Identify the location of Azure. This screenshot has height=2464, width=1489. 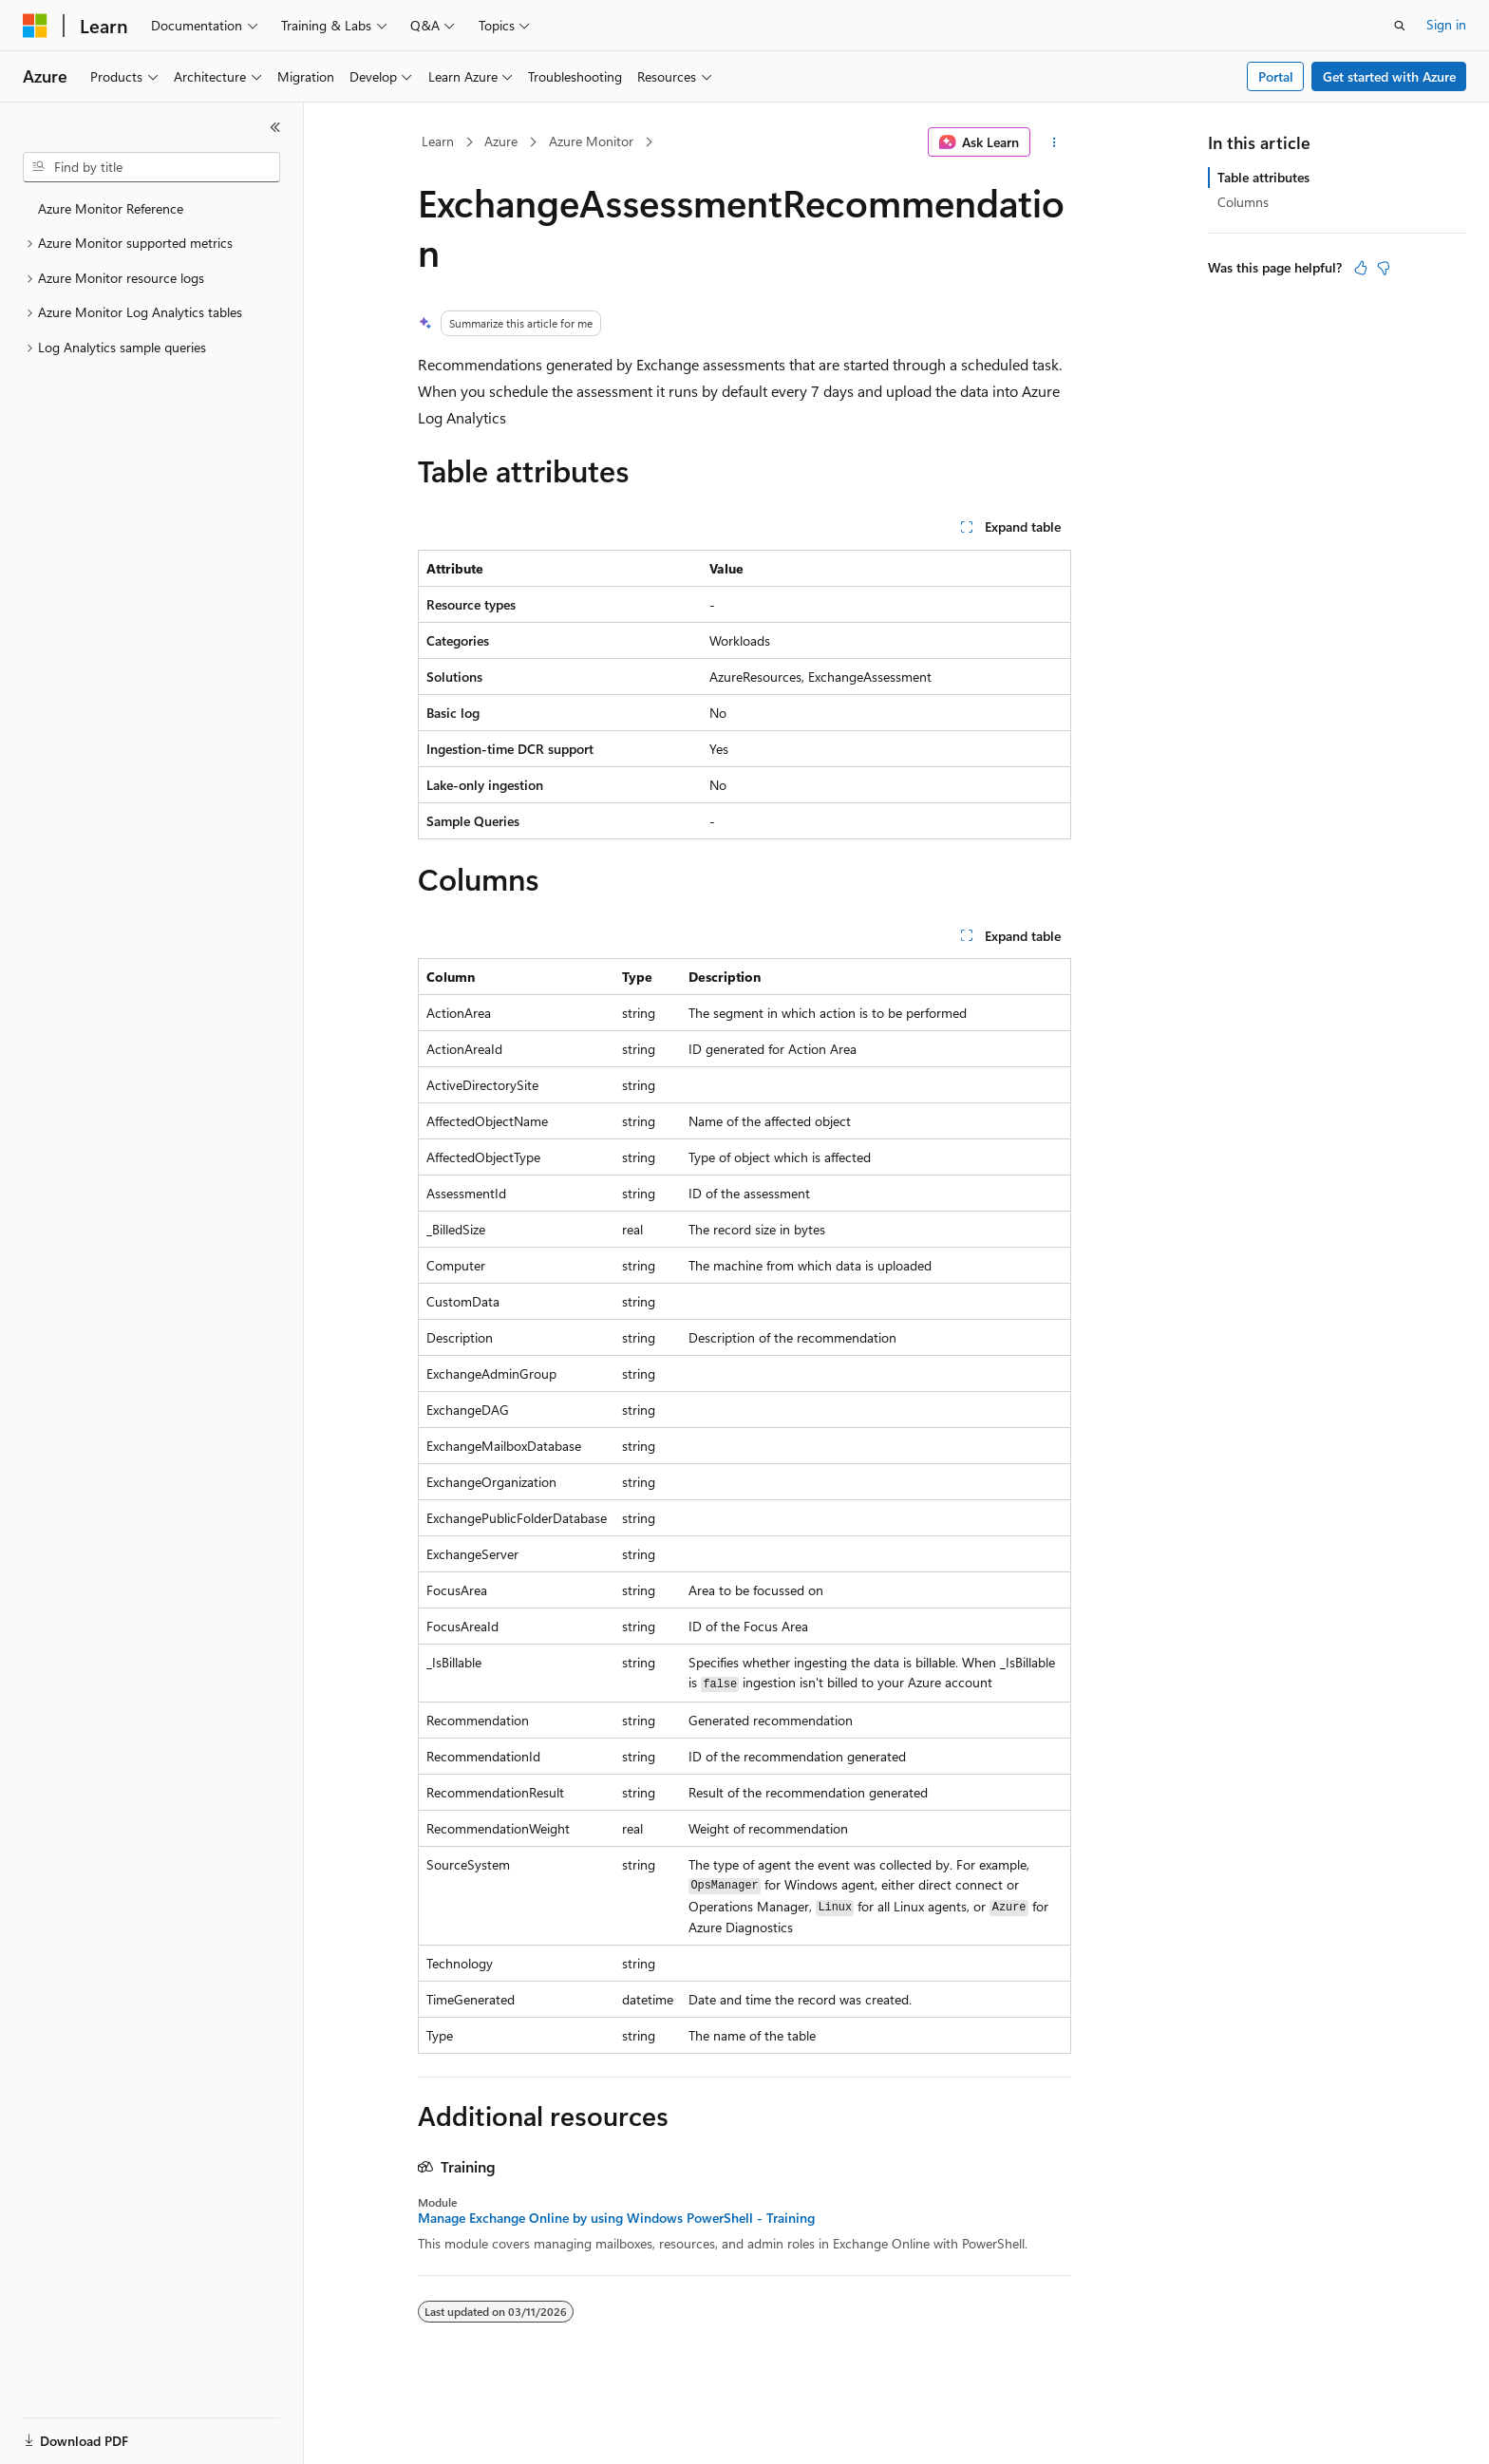
(501, 141).